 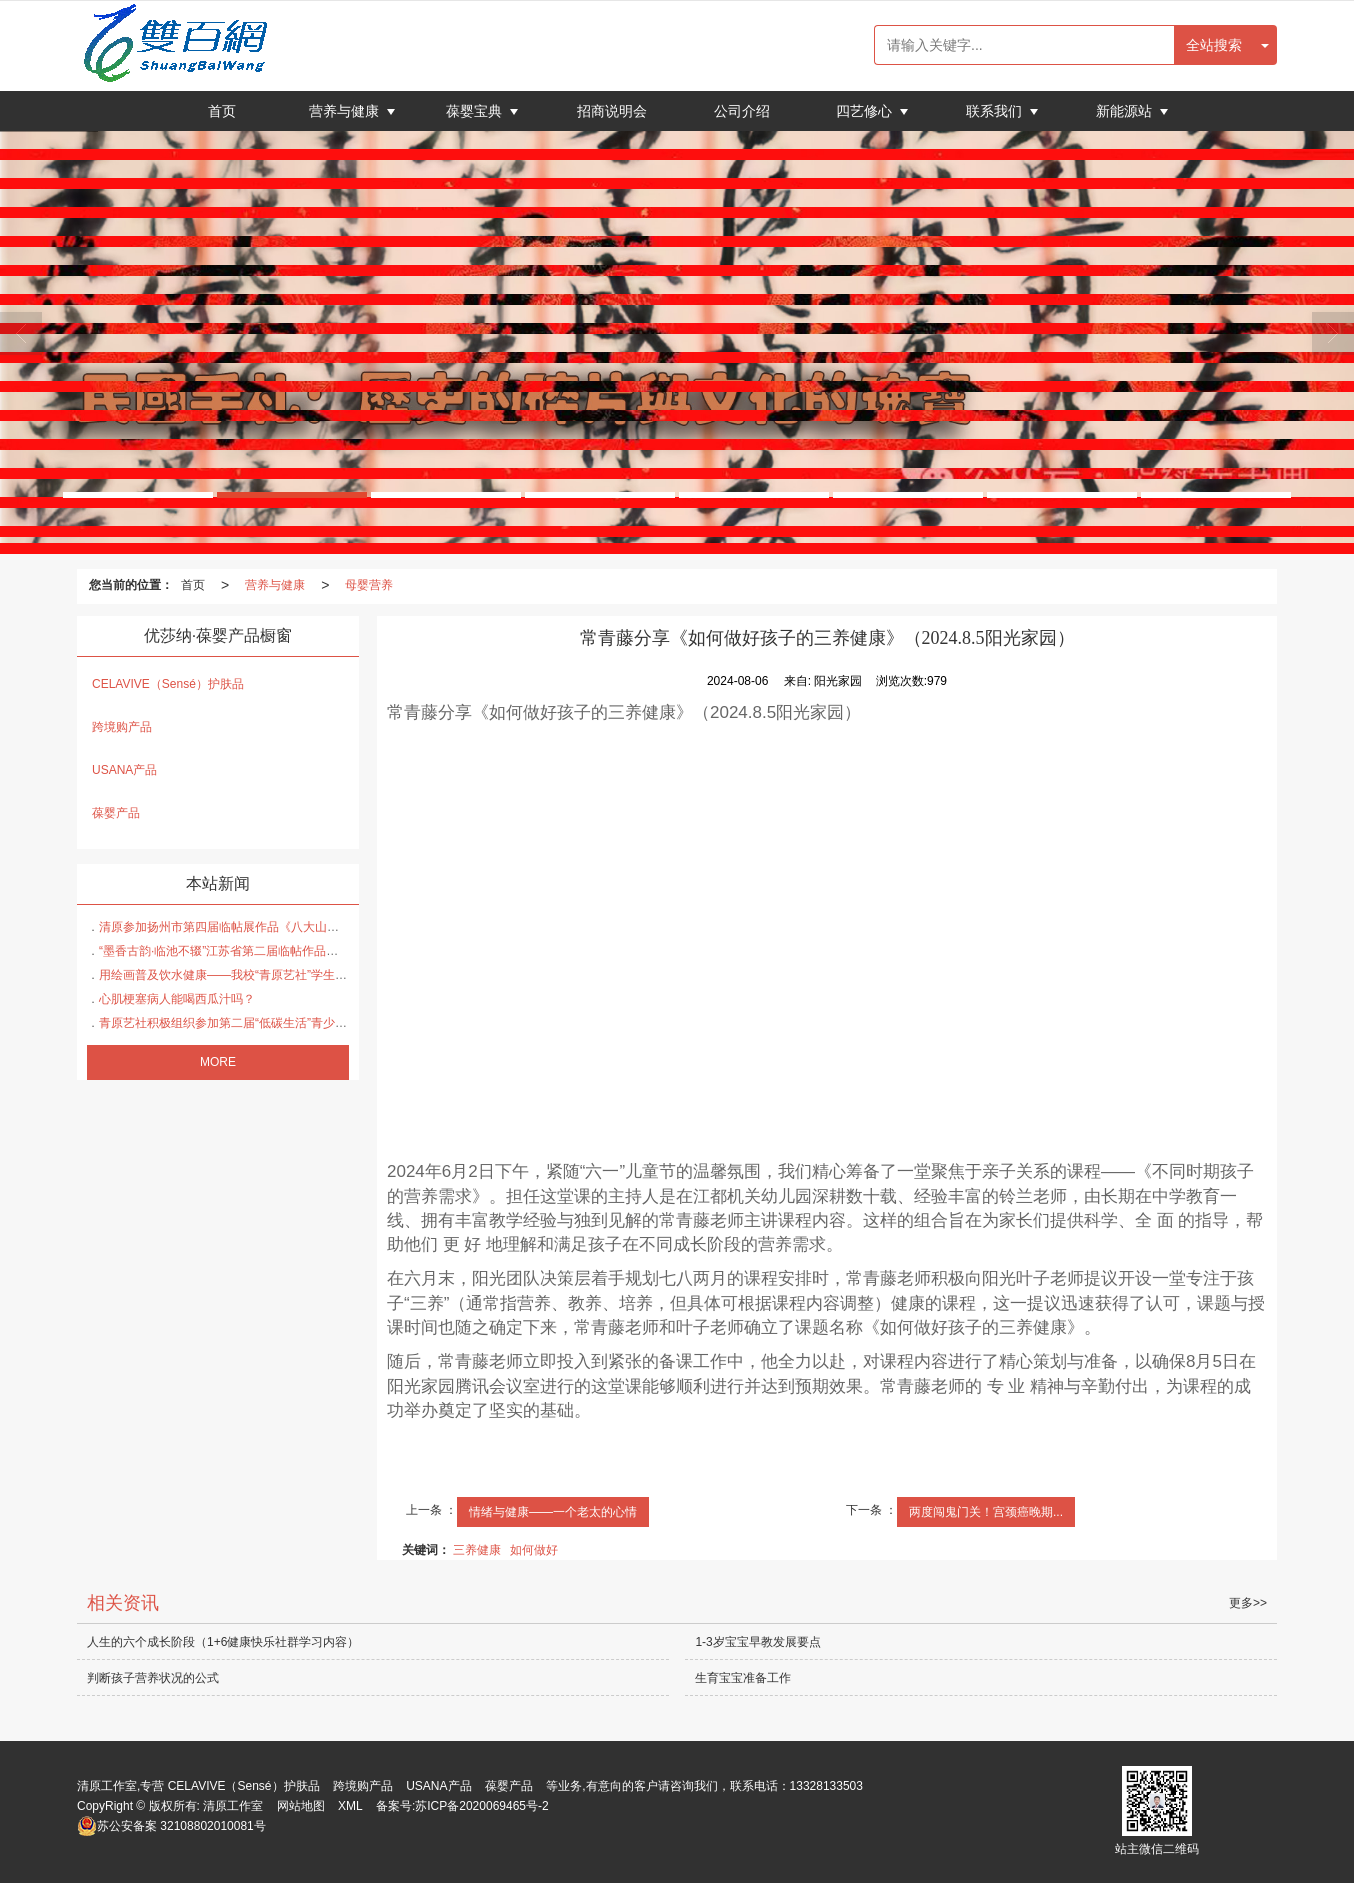 What do you see at coordinates (866, 111) in the screenshot?
I see `四艺修心` at bounding box center [866, 111].